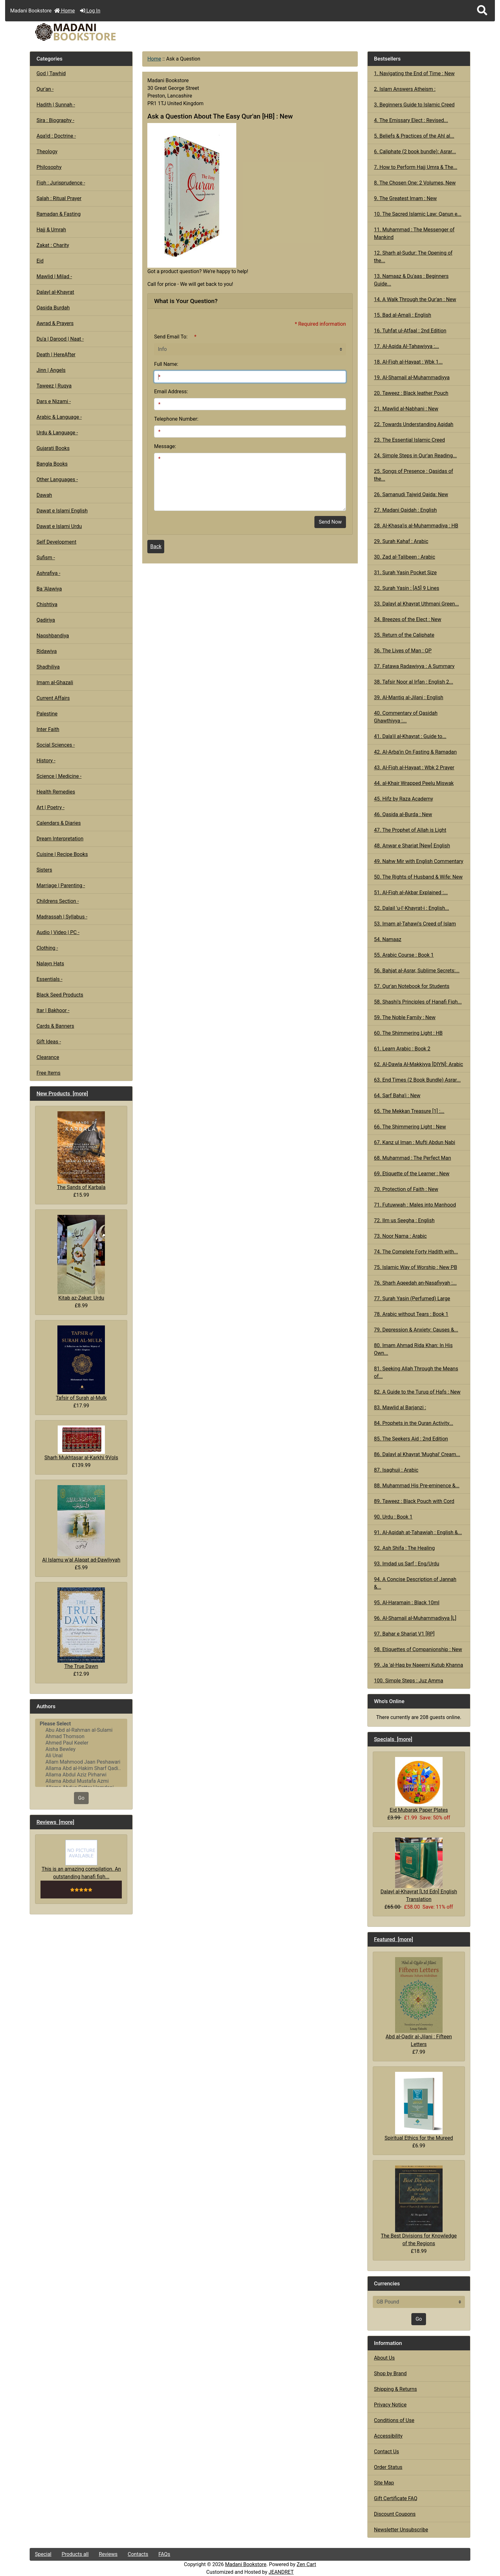 The image size is (500, 2576). Describe the element at coordinates (395, 2498) in the screenshot. I see `Gift Certificate FAQ` at that location.